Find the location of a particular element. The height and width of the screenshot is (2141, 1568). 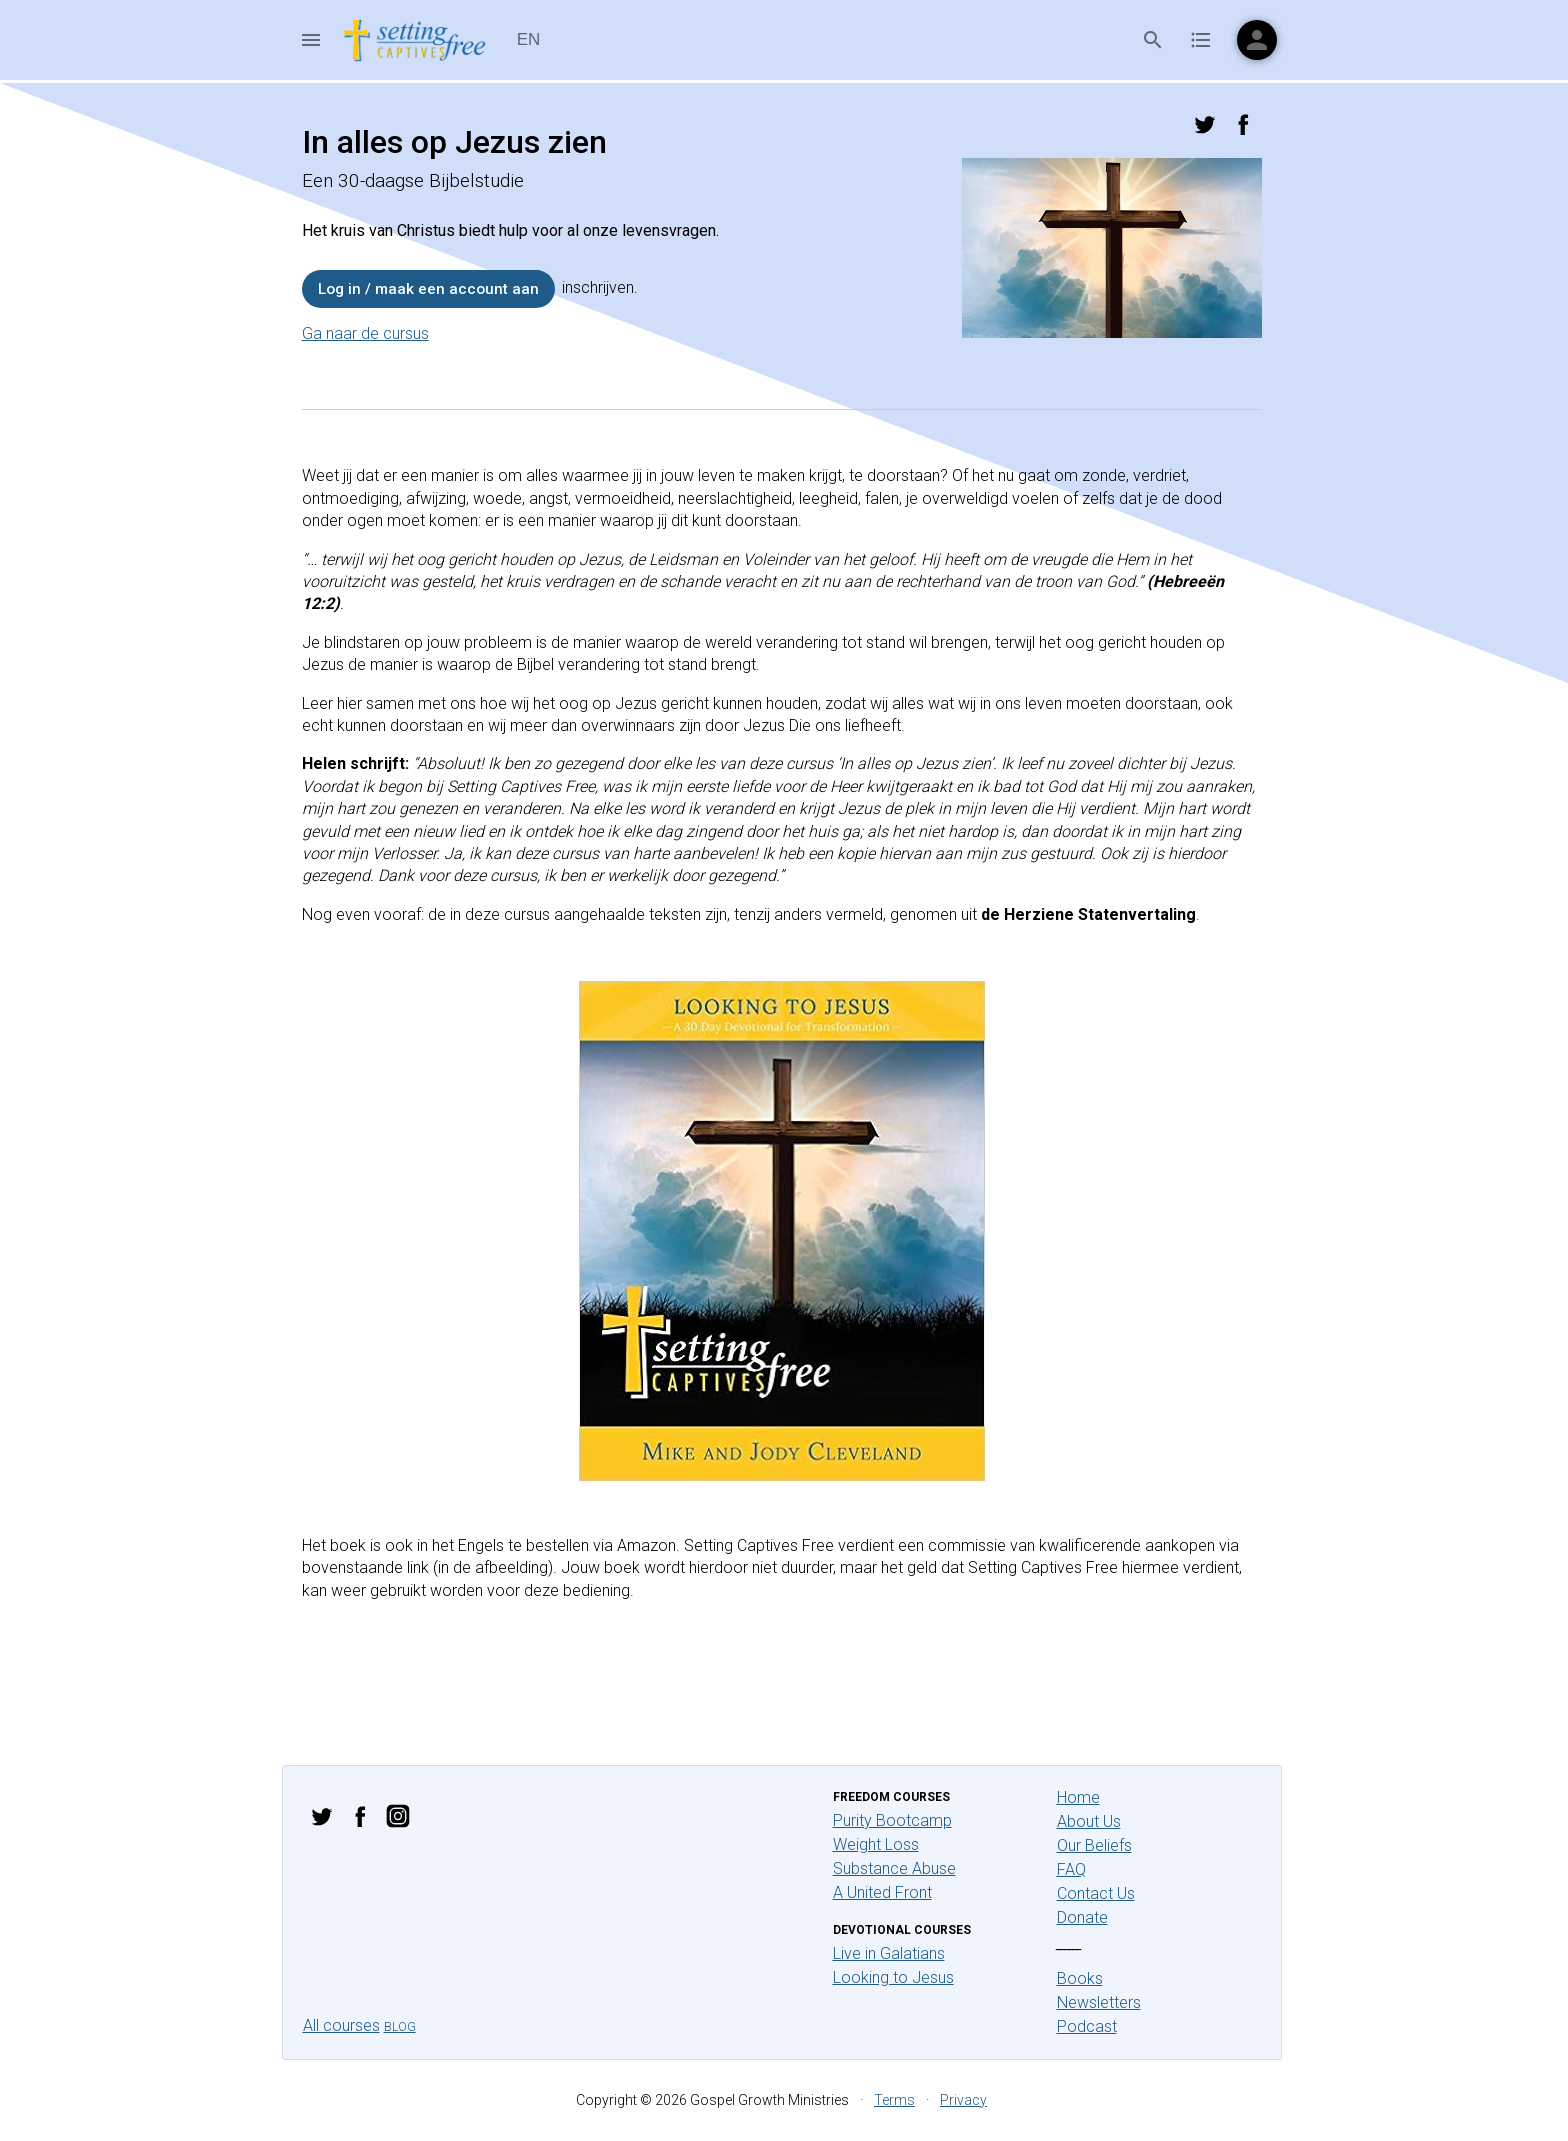

A United Front is located at coordinates (882, 1892).